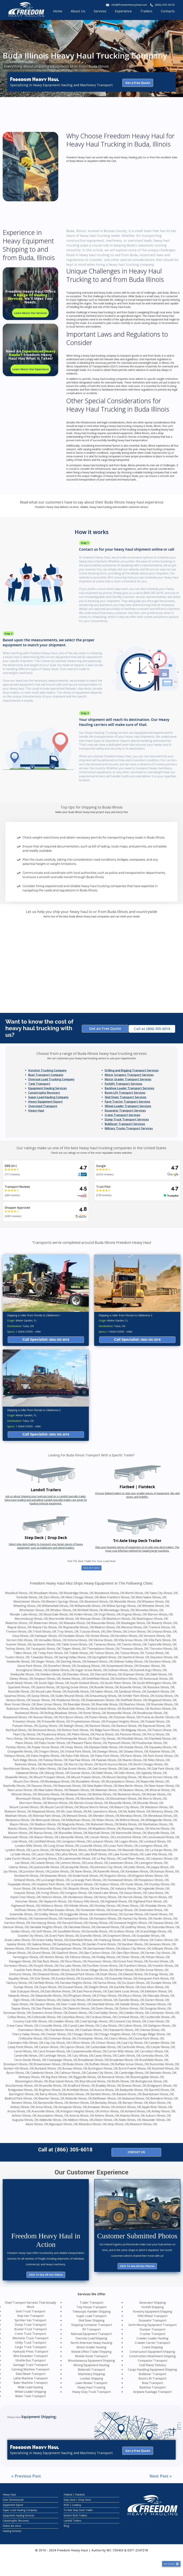  What do you see at coordinates (129, 4) in the screenshot?
I see `info@freedomheavyhaul.com` at bounding box center [129, 4].